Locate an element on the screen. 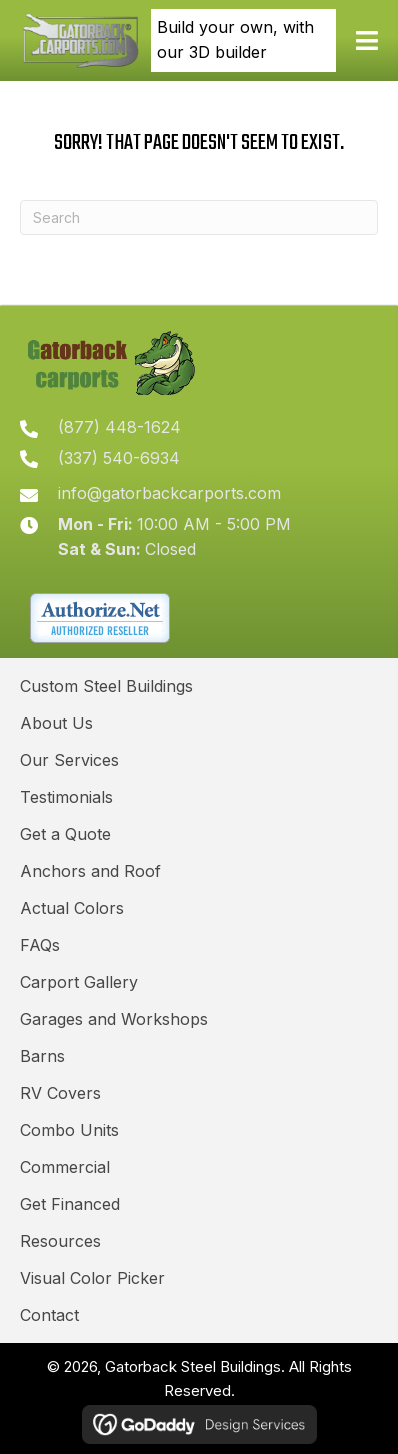 The width and height of the screenshot is (398, 1454). Our Services is located at coordinates (69, 760).